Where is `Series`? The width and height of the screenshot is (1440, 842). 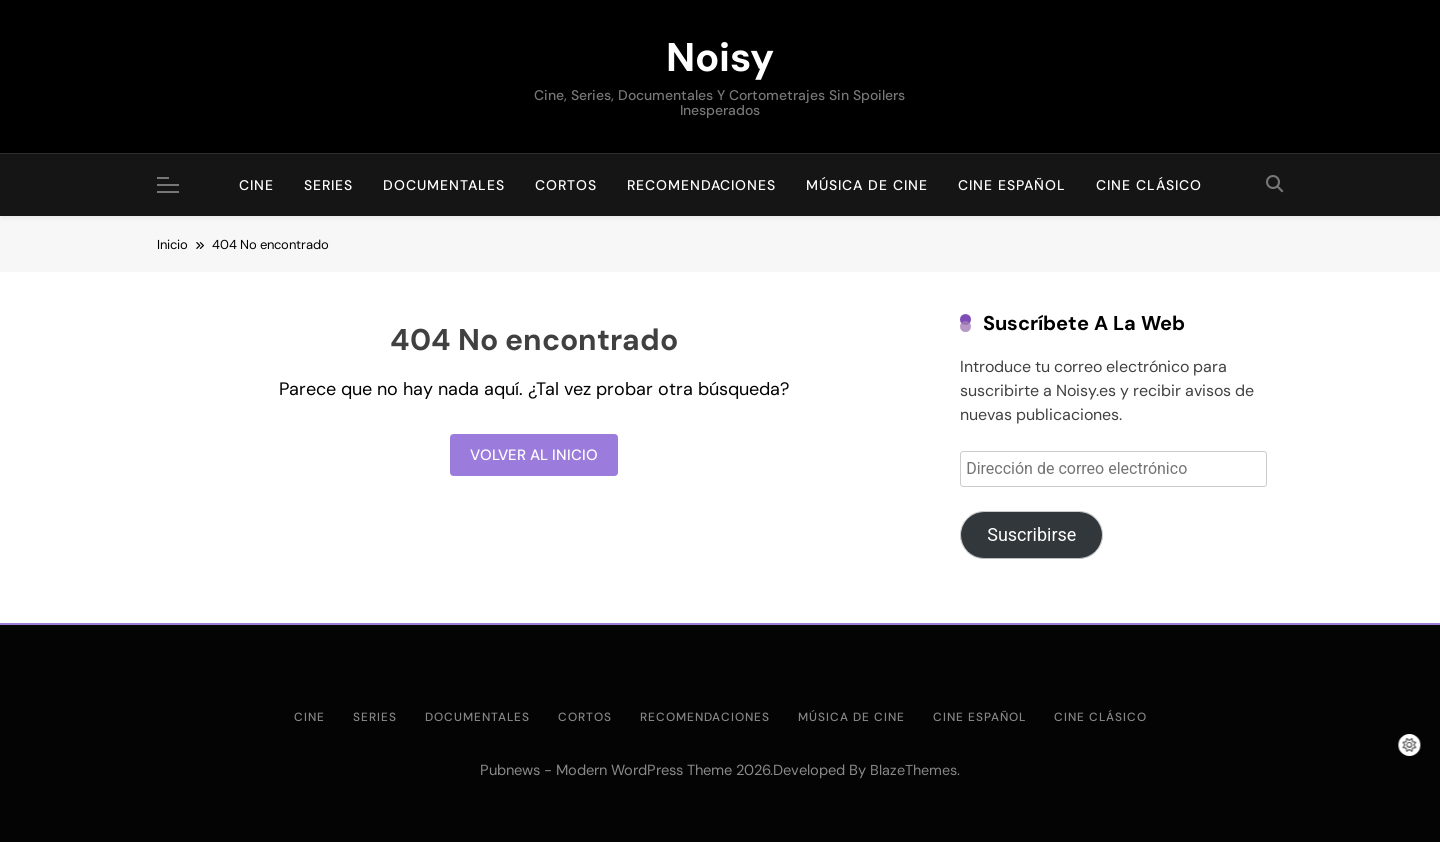 Series is located at coordinates (328, 185).